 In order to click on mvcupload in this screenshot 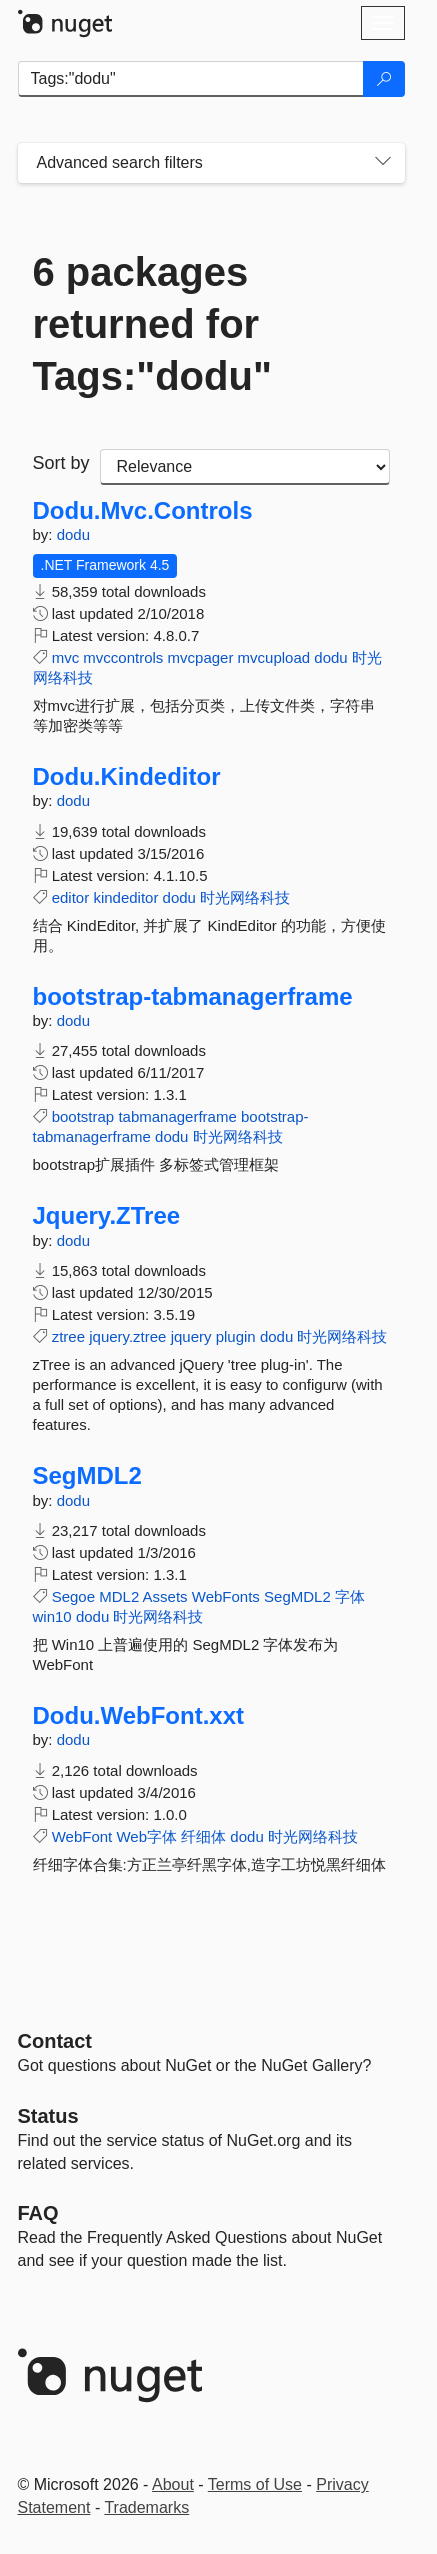, I will do `click(274, 657)`.